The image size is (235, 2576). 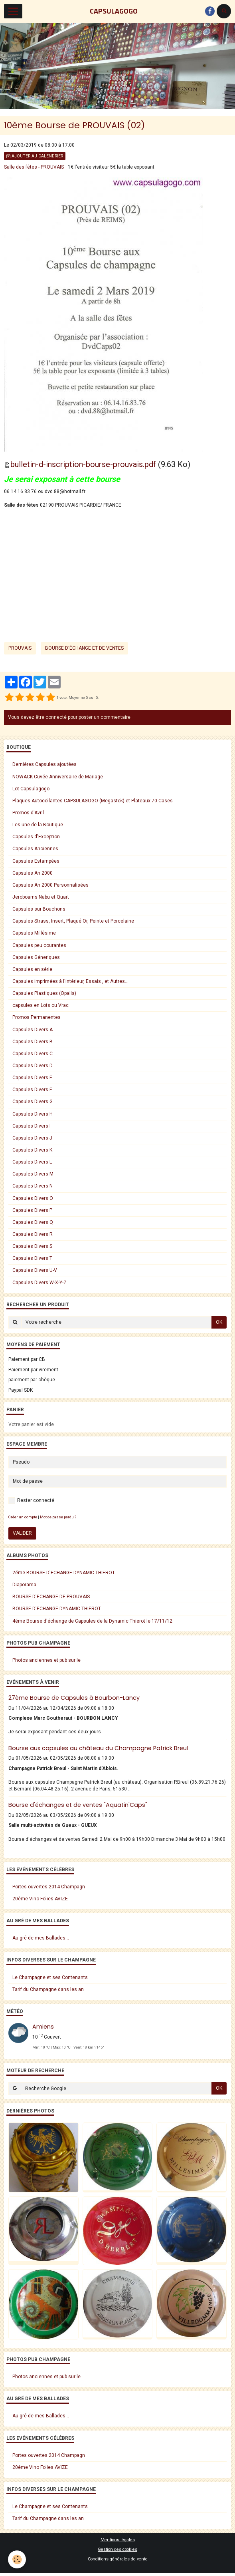 I want to click on 4éme Bourse d'échange de Capsules de la Dynamic Thierot le 17/11/12, so click(x=92, y=1621).